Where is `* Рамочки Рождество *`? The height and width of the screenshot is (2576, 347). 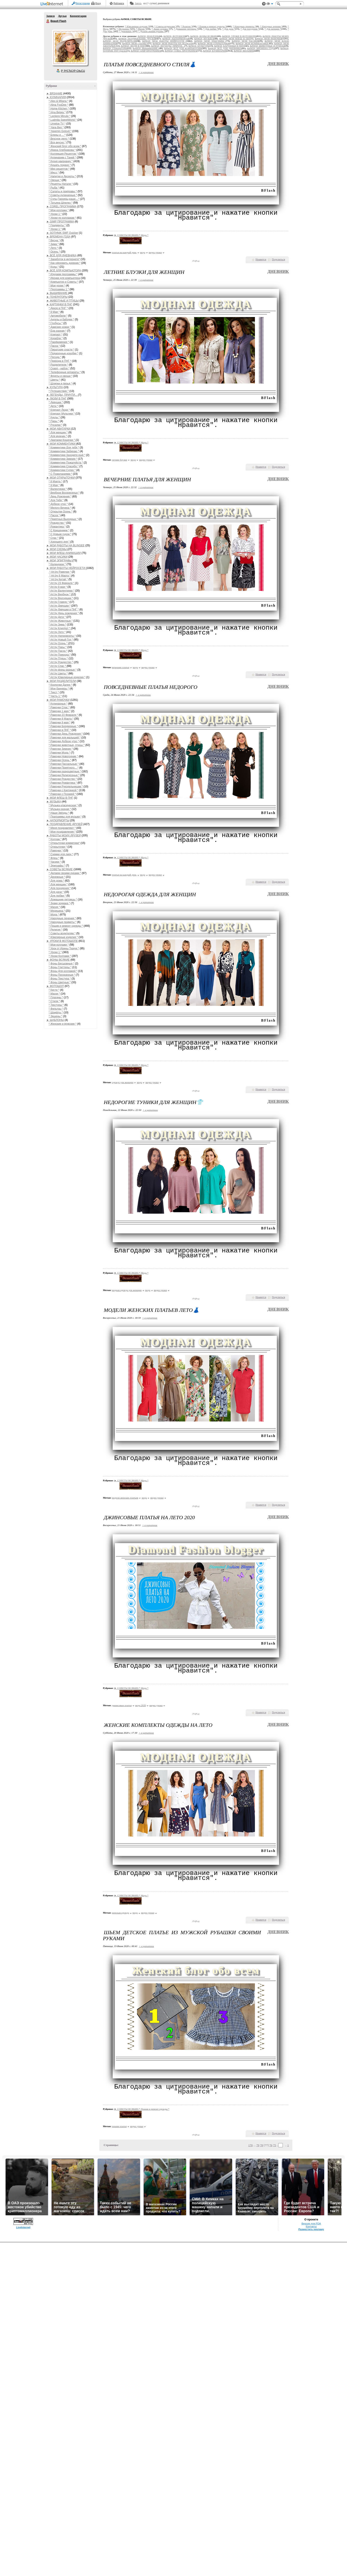
* Рамочки Рождество * is located at coordinates (63, 779).